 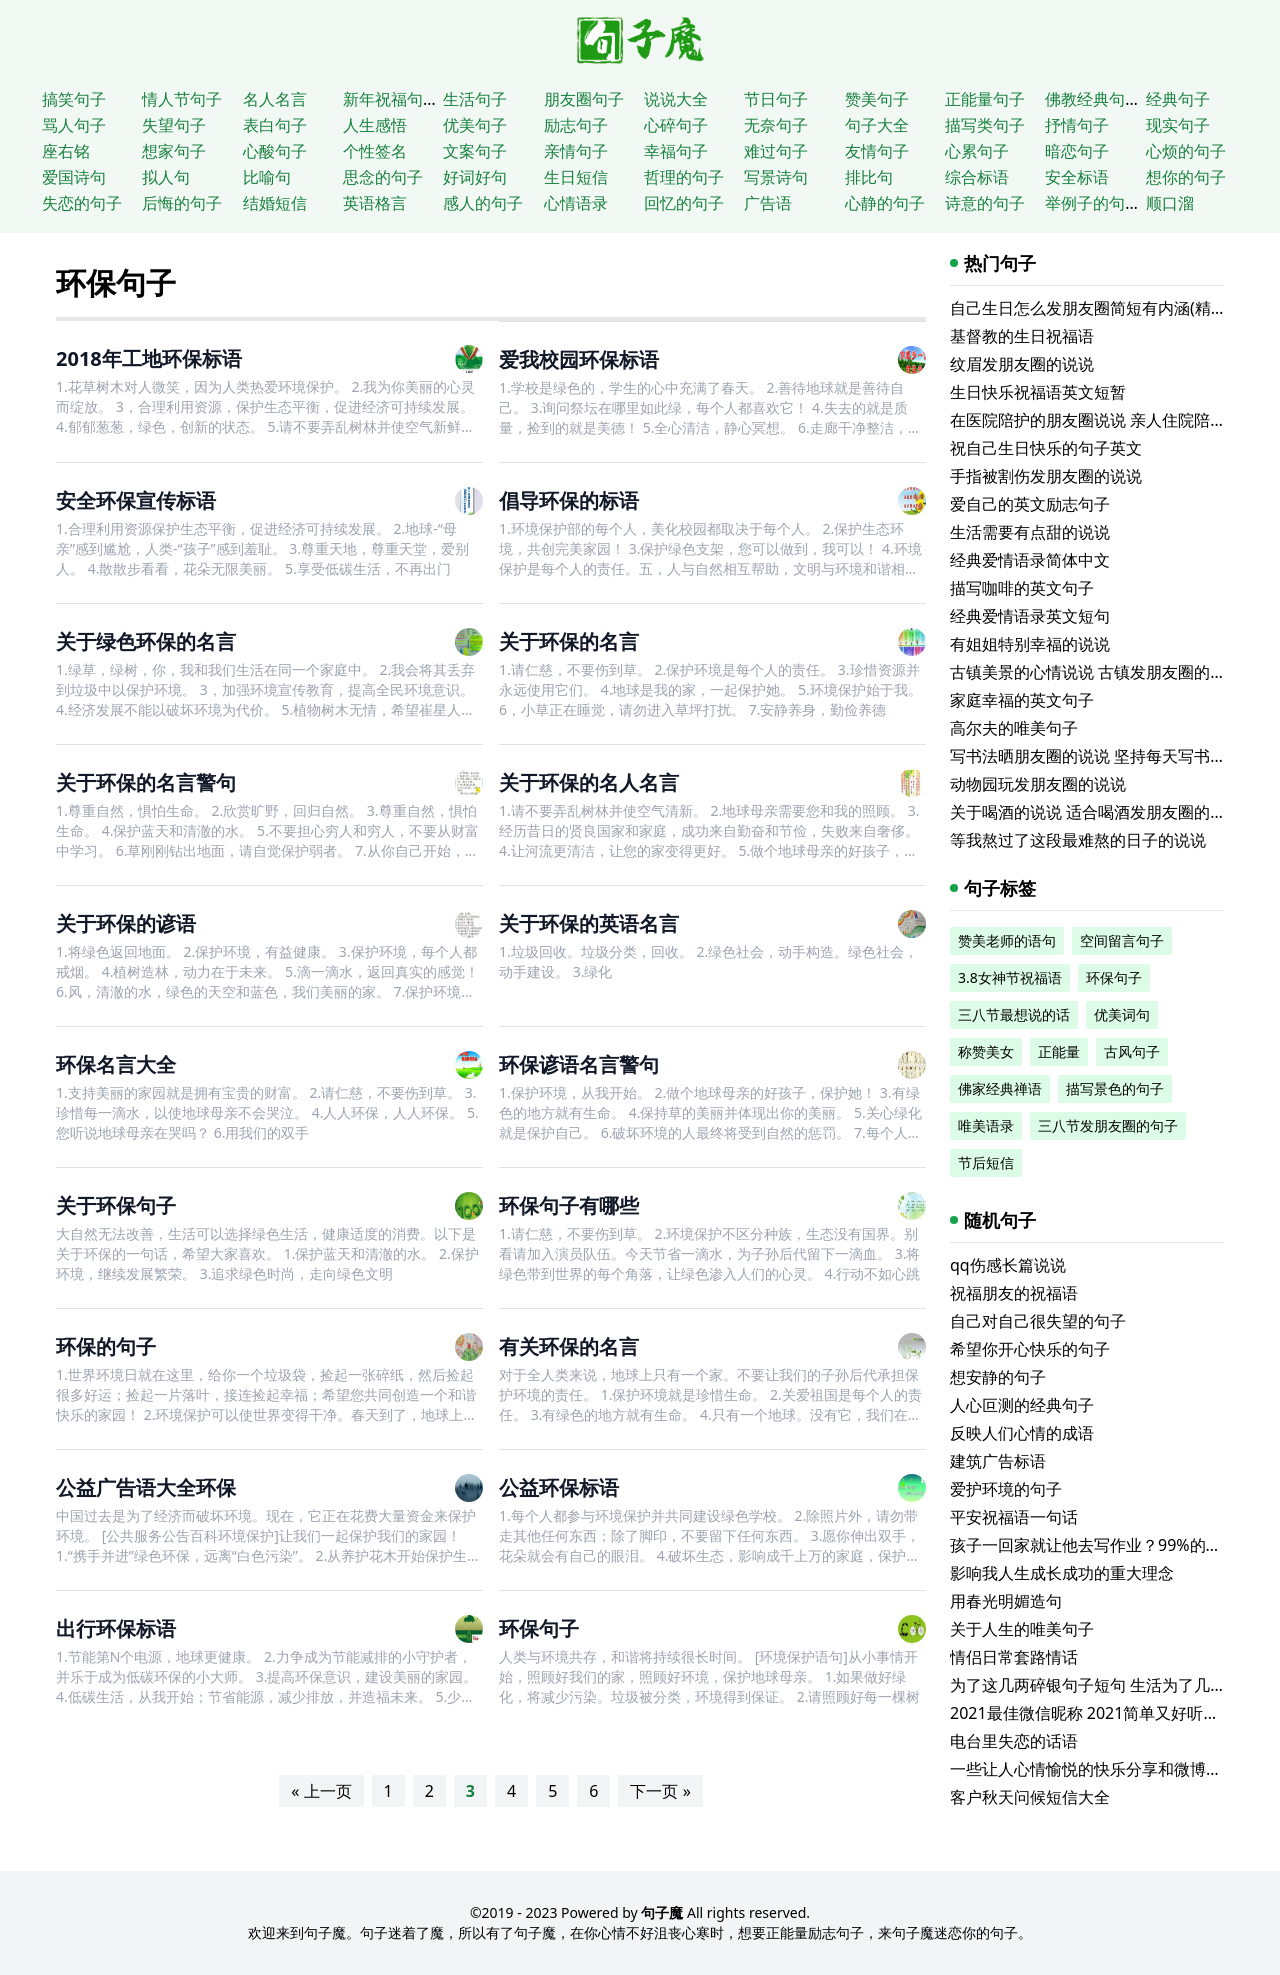 I want to click on 空间留言句子, so click(x=1122, y=940).